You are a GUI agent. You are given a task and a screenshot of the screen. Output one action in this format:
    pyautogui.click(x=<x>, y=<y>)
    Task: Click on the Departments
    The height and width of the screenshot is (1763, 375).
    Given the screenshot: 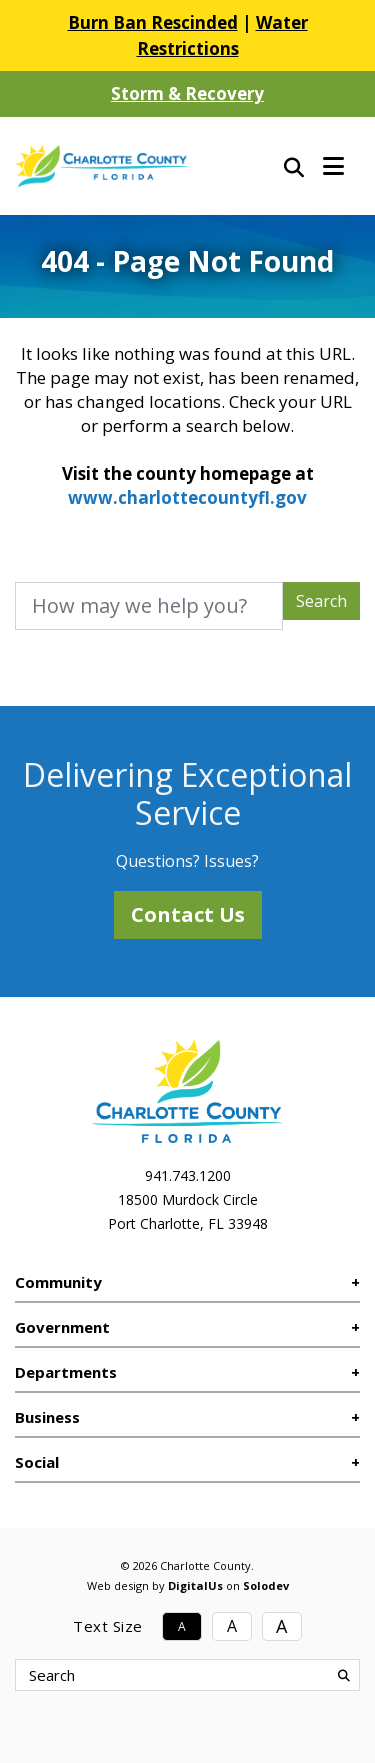 What is the action you would take?
    pyautogui.click(x=66, y=1372)
    